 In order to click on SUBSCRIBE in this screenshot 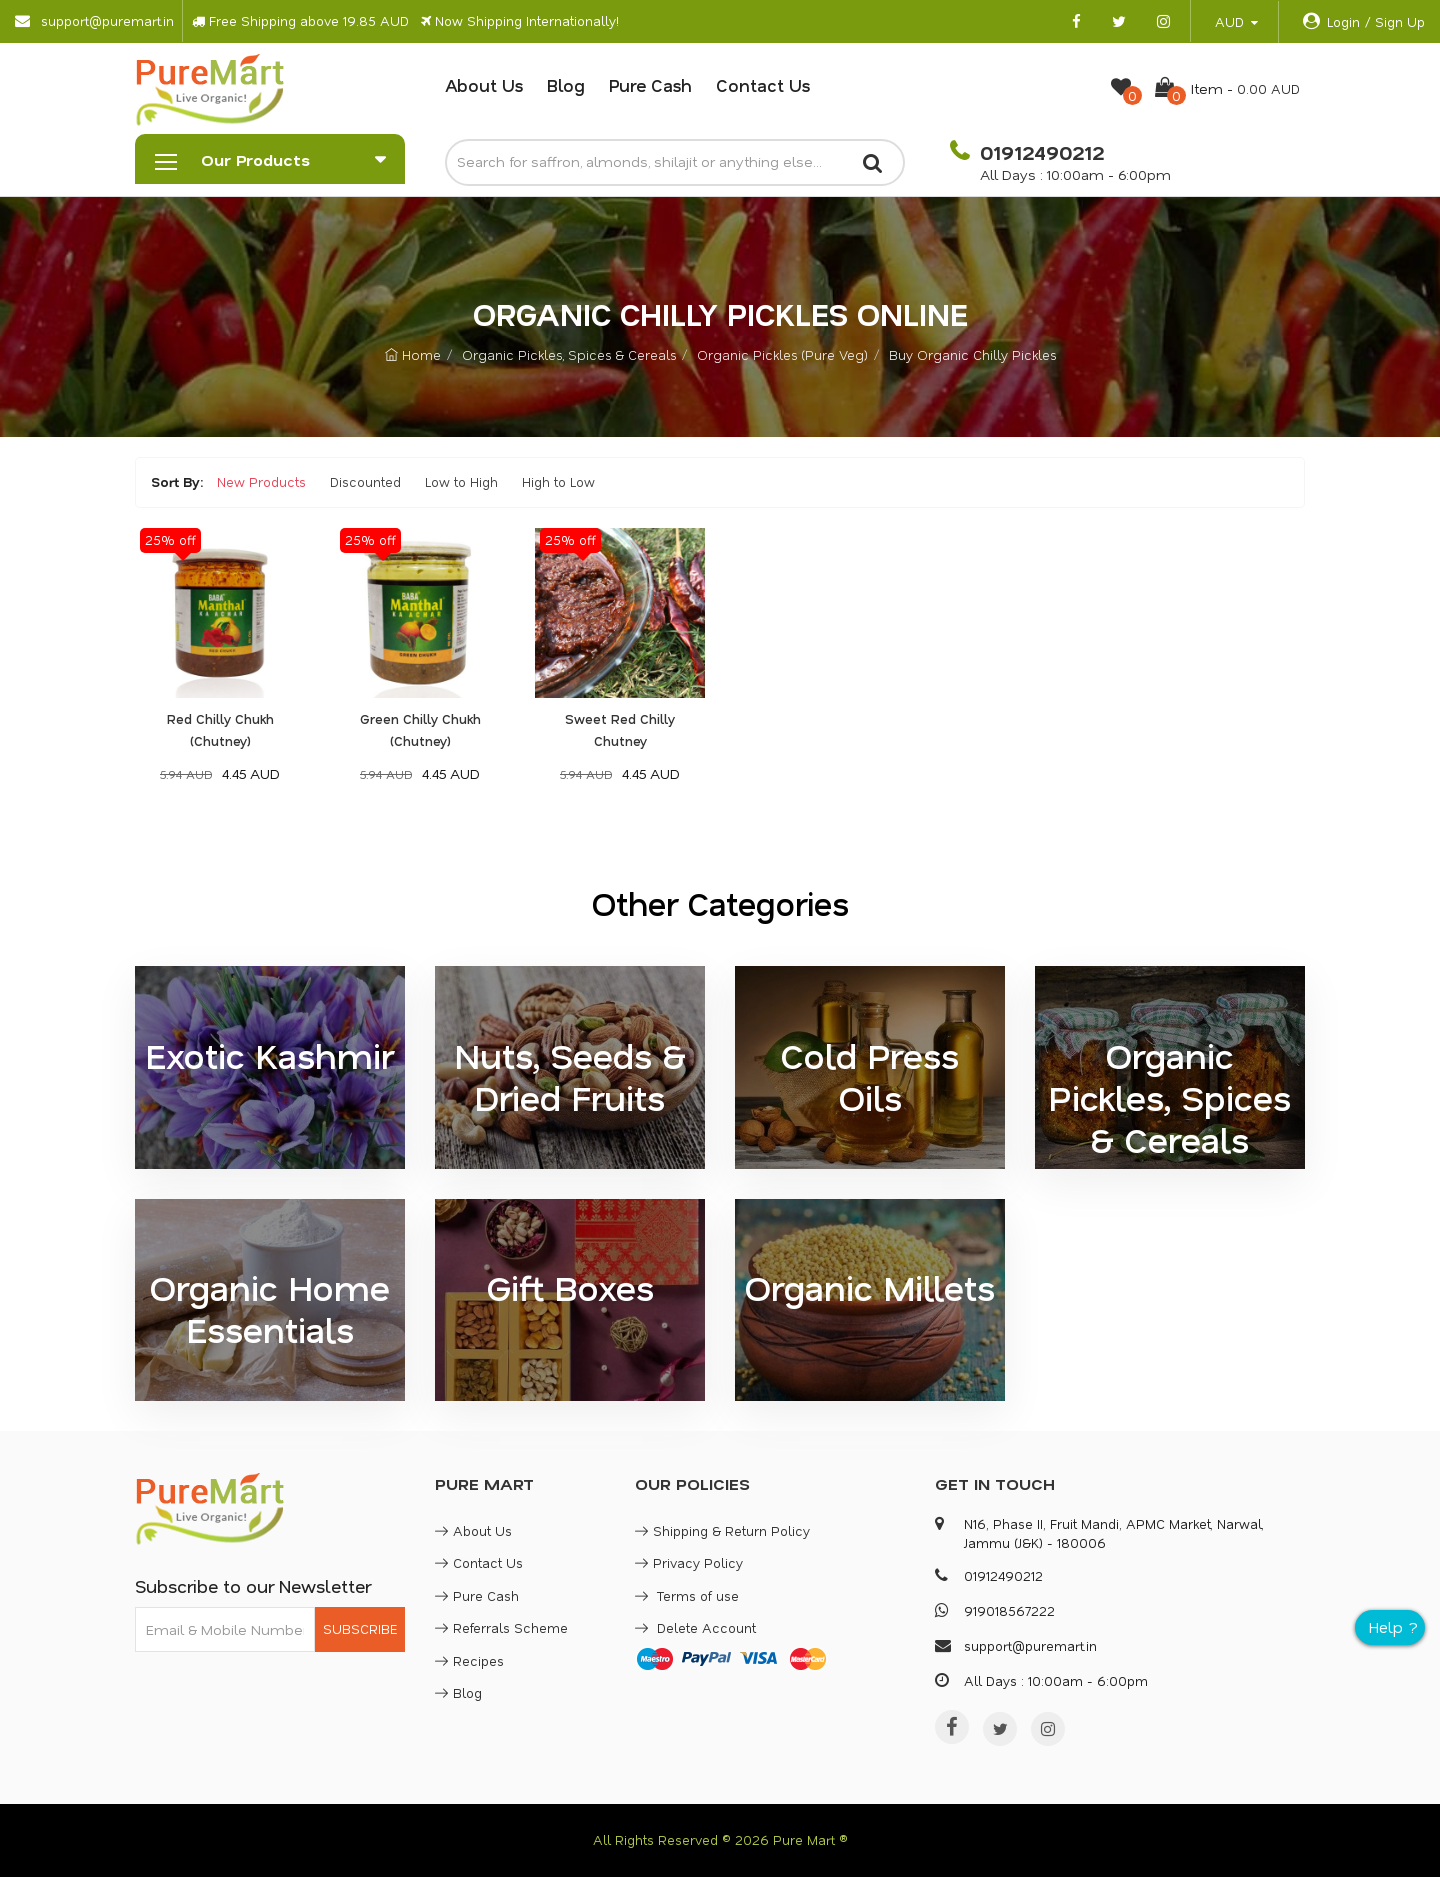, I will do `click(360, 1628)`.